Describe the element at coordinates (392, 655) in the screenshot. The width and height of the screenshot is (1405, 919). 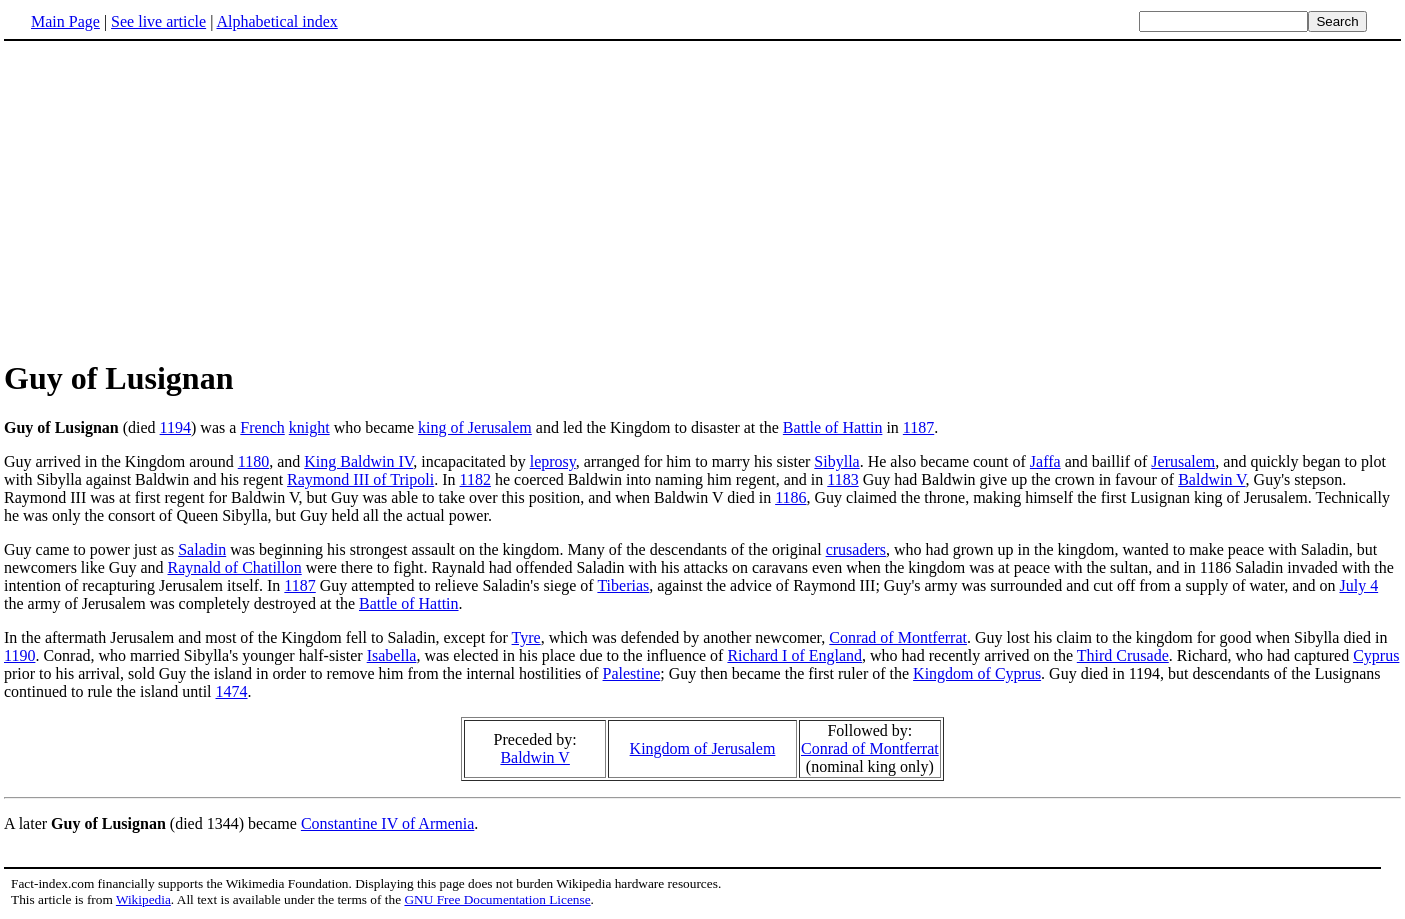
I see `Isabella` at that location.